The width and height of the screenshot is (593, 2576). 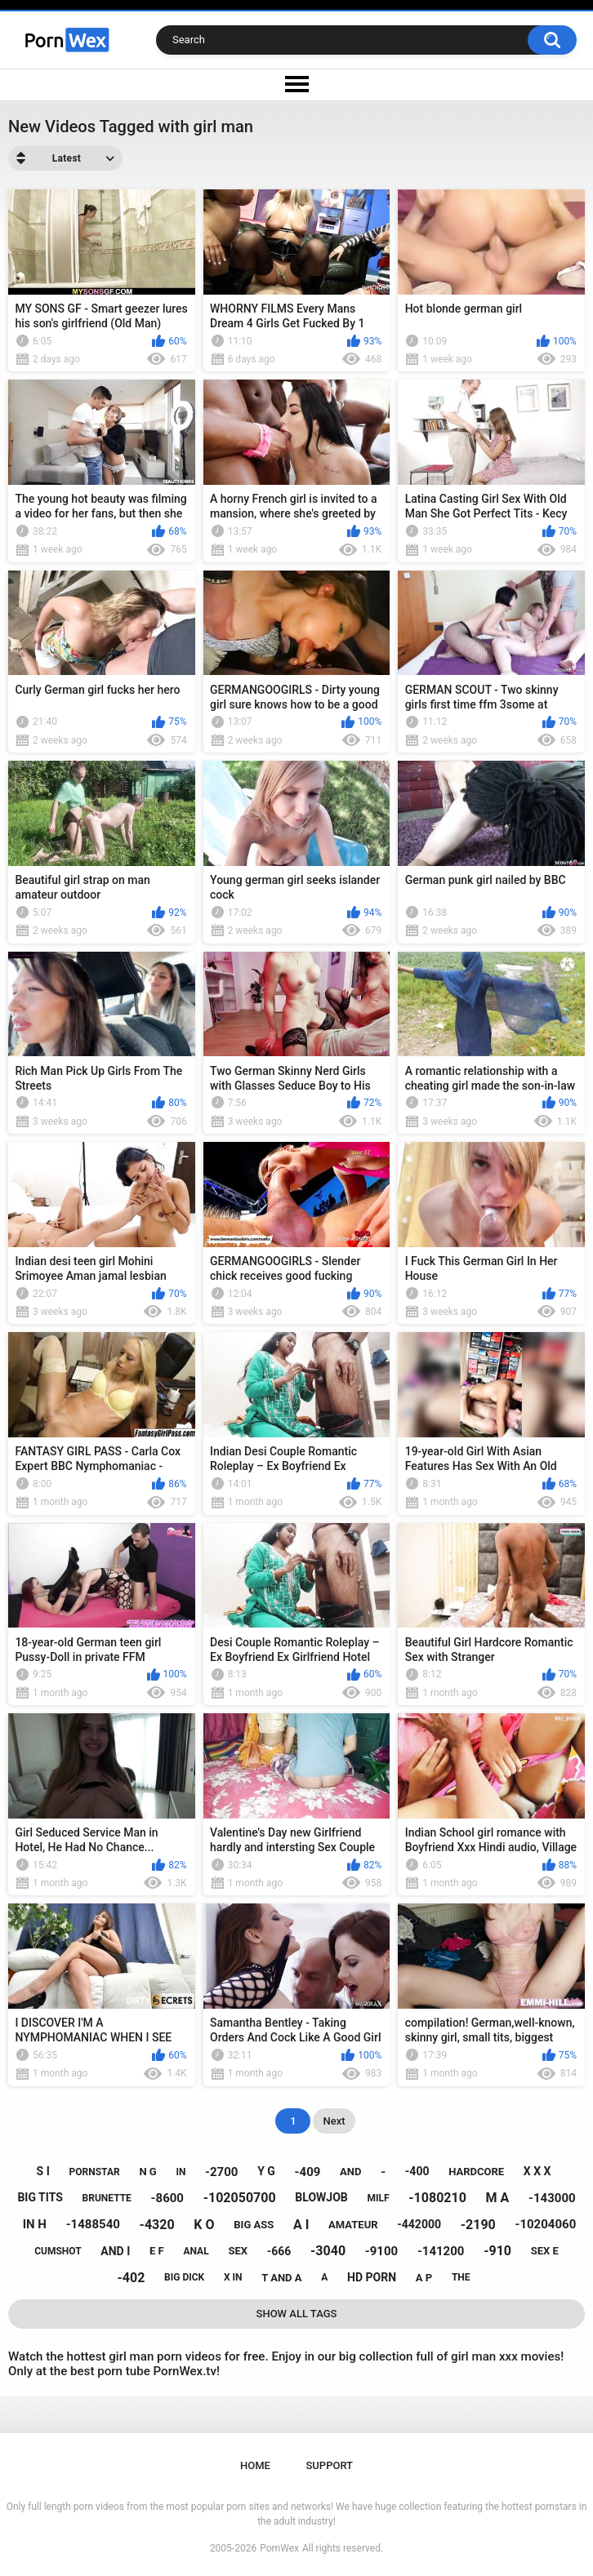 I want to click on sex e, so click(x=545, y=2251).